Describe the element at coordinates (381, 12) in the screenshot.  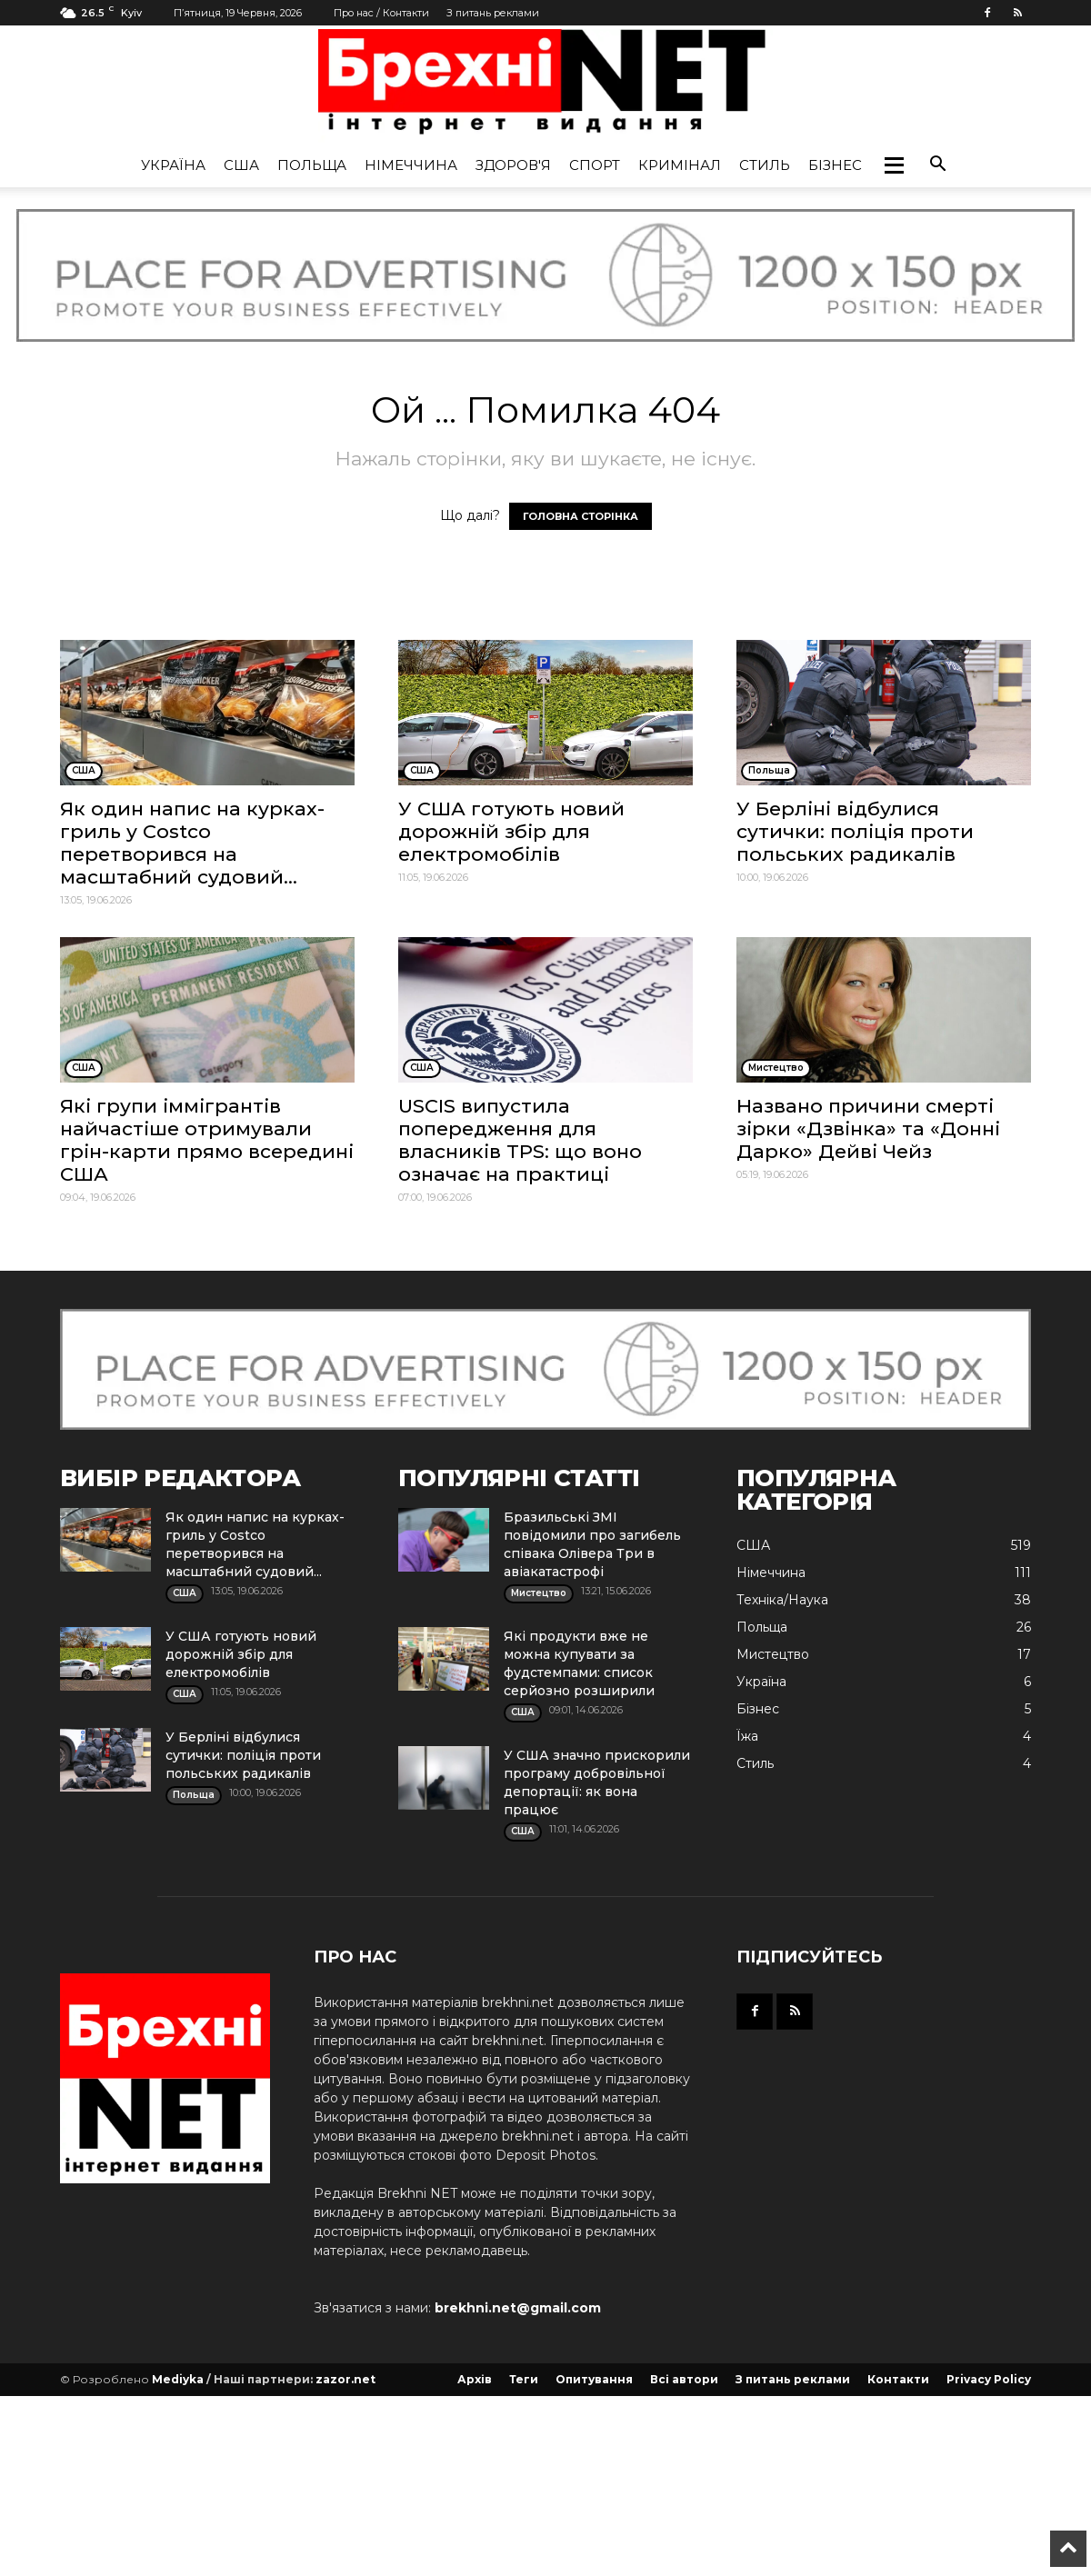
I see `Про нас / Контакти` at that location.